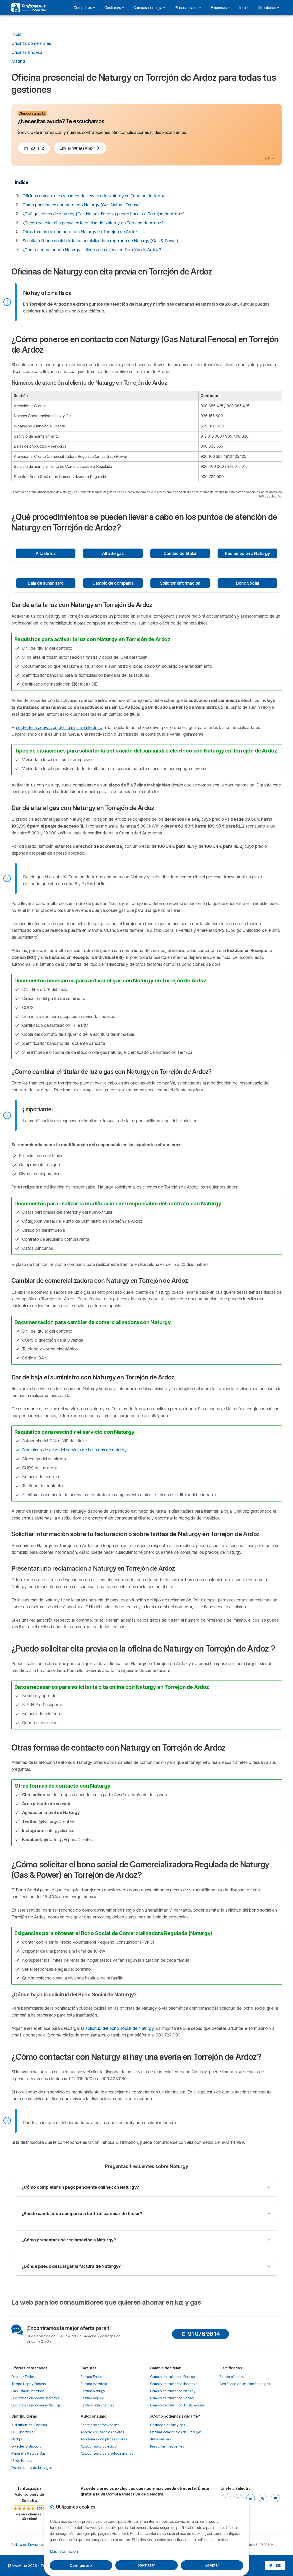 This screenshot has width=293, height=2576. What do you see at coordinates (172, 2398) in the screenshot?
I see `Cambio de titular con Repsol` at bounding box center [172, 2398].